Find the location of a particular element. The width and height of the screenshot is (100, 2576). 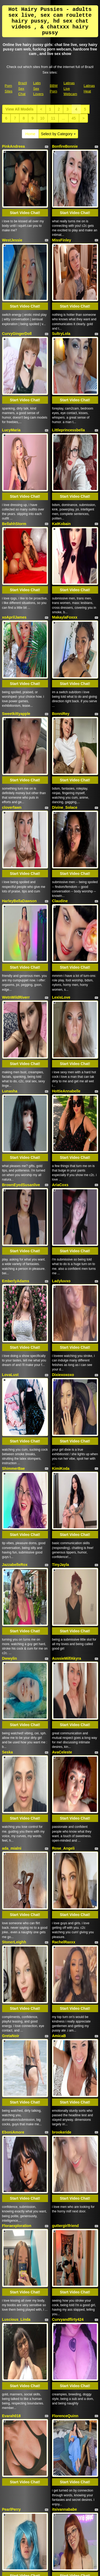

AvaCeleste is located at coordinates (62, 1329).